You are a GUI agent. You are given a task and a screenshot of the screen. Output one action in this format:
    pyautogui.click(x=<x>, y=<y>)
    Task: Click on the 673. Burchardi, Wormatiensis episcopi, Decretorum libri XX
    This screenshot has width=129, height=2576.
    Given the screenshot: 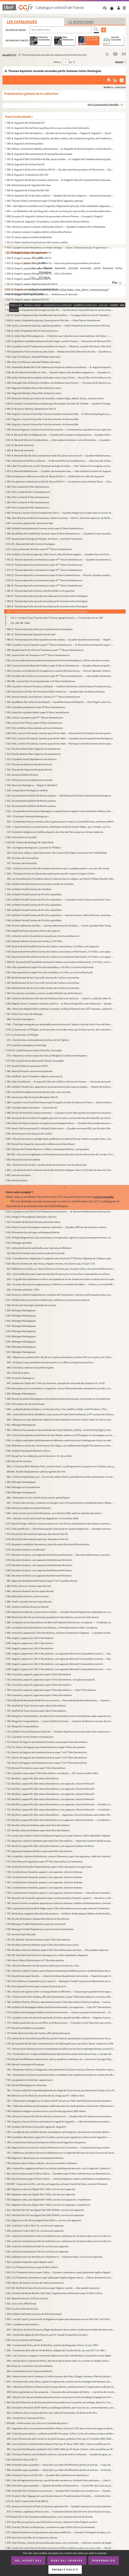 What is the action you would take?
    pyautogui.click(x=37, y=1534)
    